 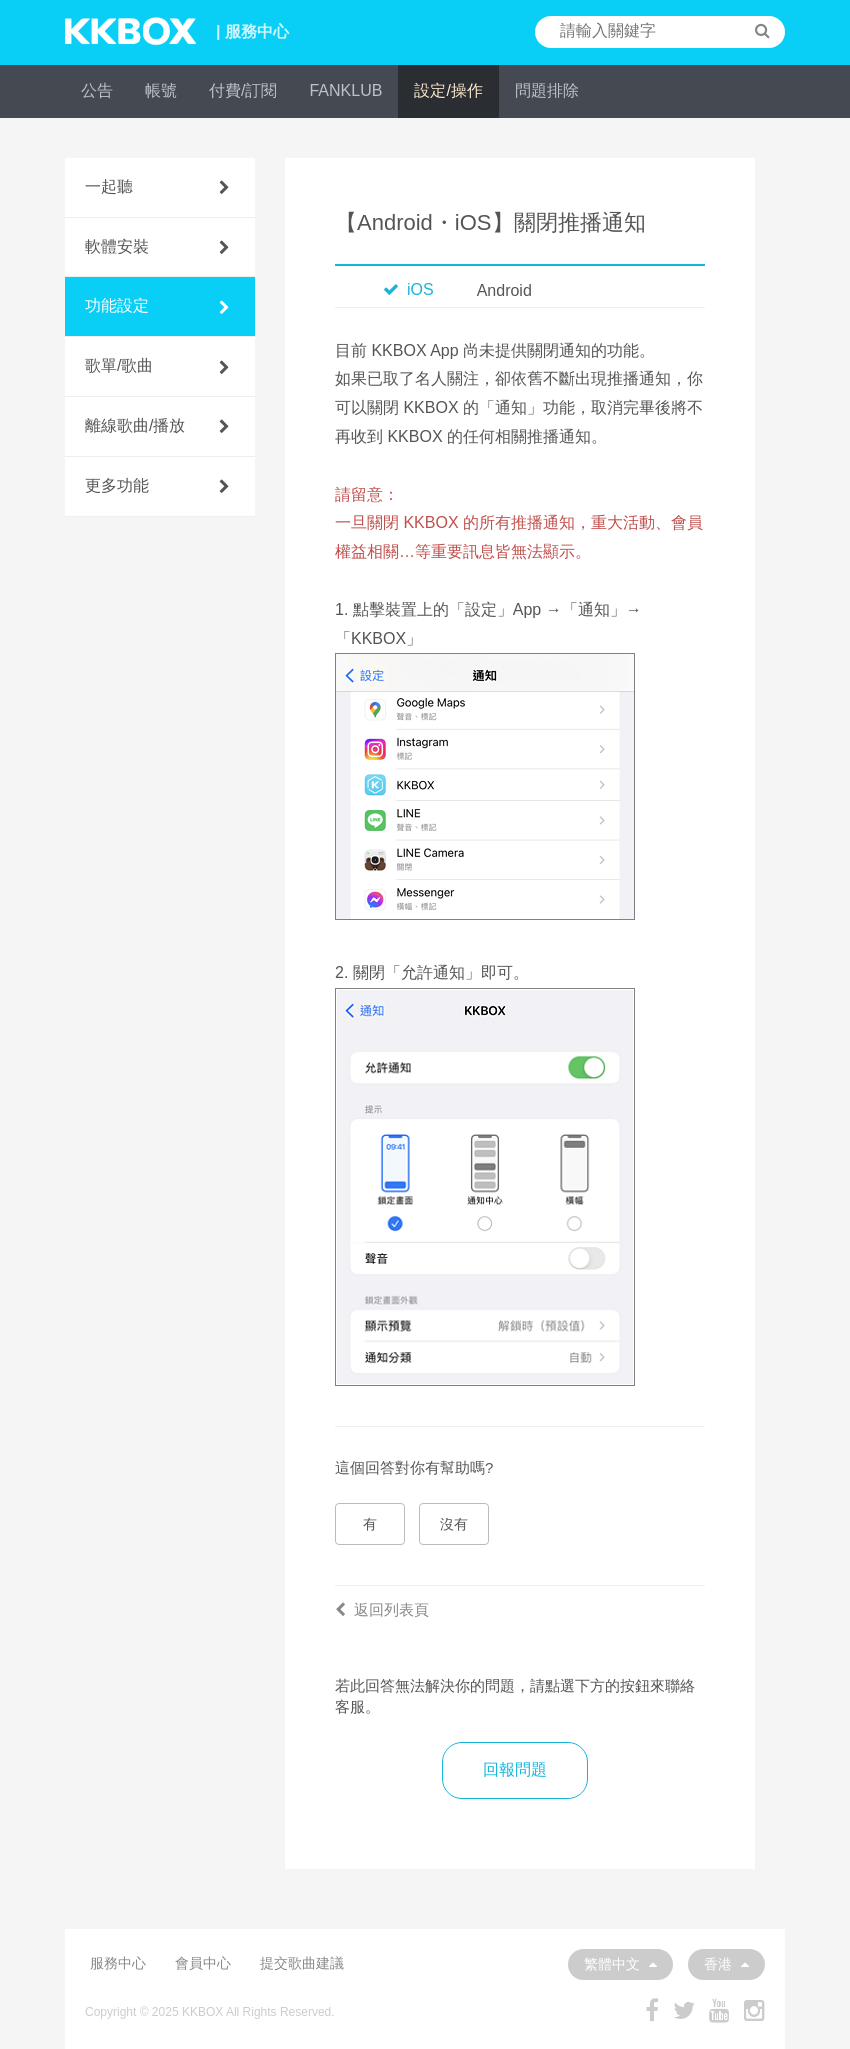 I want to click on FANKLUB, so click(x=345, y=90).